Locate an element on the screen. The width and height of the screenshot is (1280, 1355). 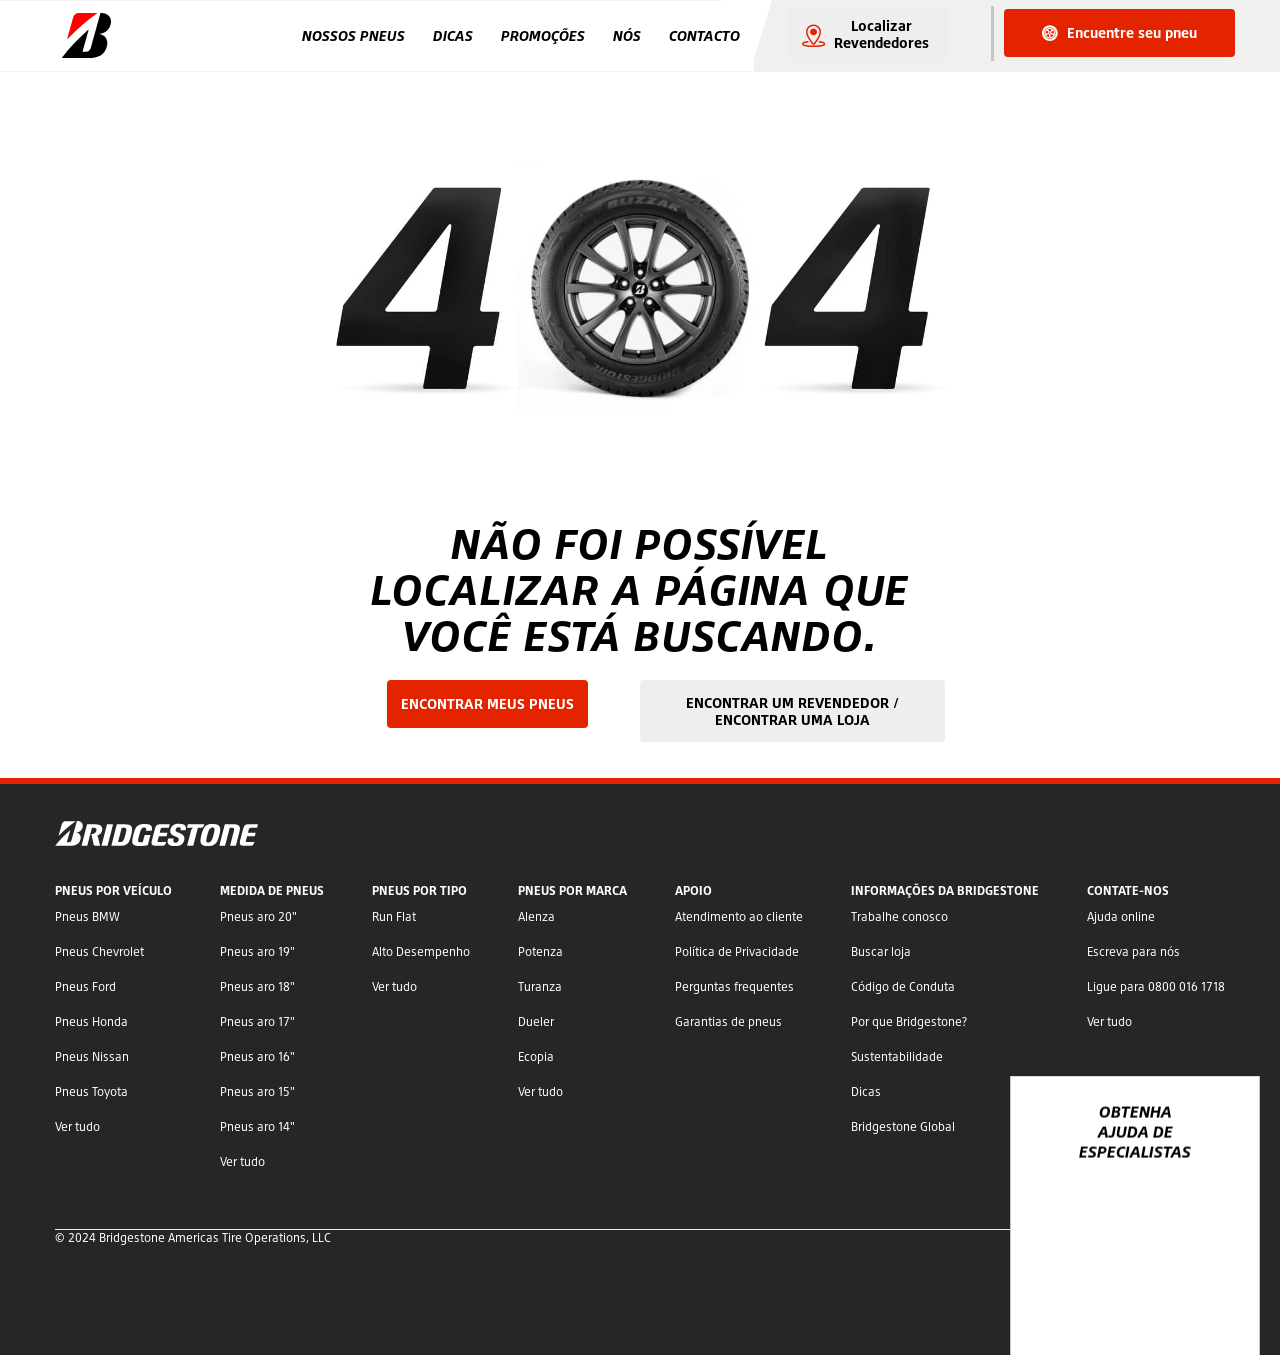
[Ver opções de chat] is located at coordinates (1222, 1282).